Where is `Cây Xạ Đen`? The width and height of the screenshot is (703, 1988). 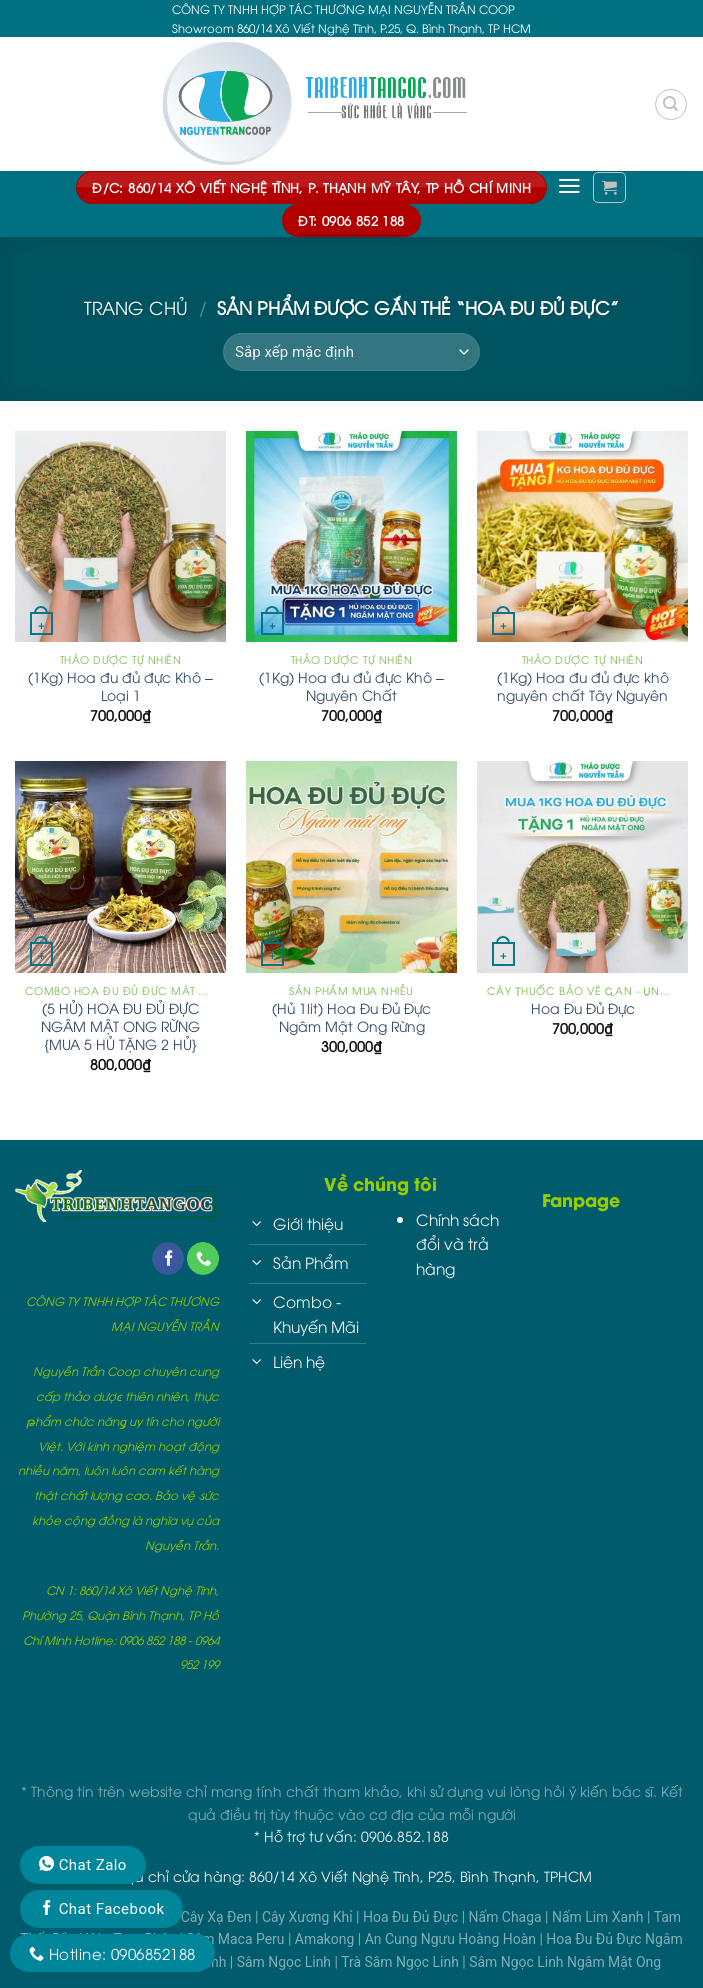 Cây Xạ Đen is located at coordinates (218, 1917).